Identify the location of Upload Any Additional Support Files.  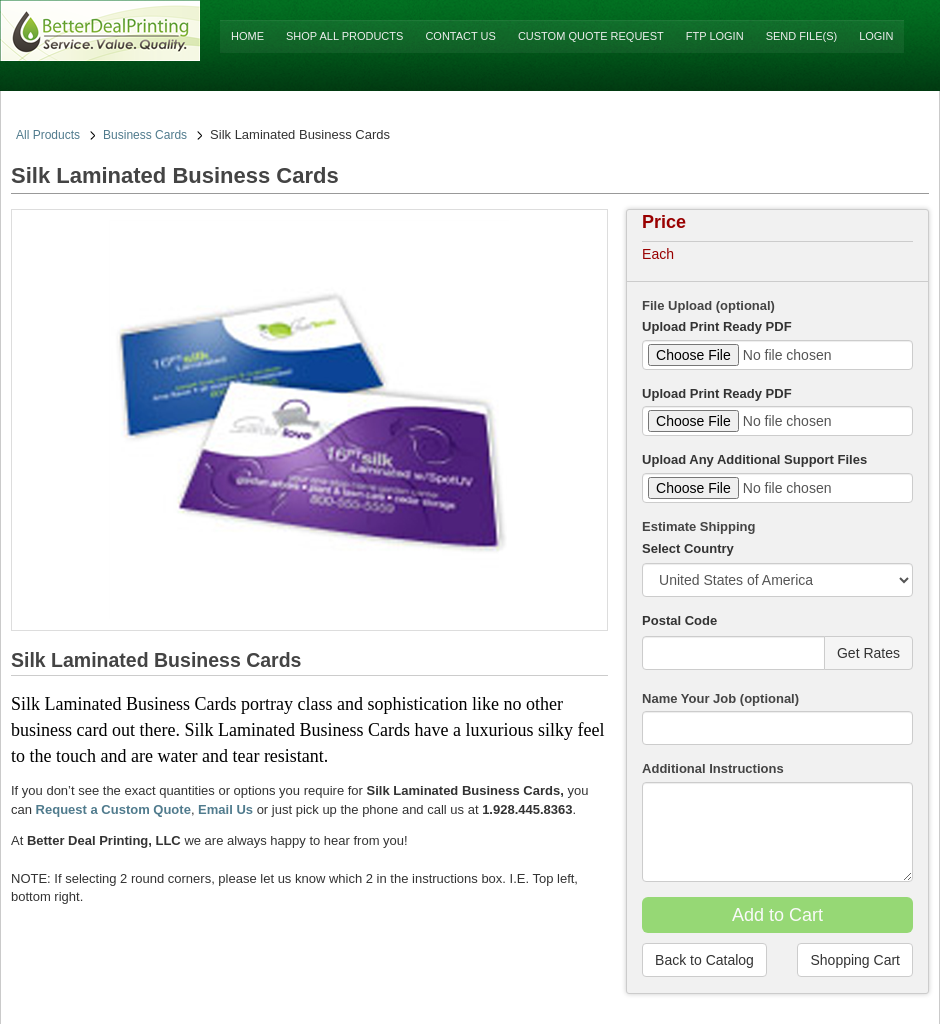
(754, 459).